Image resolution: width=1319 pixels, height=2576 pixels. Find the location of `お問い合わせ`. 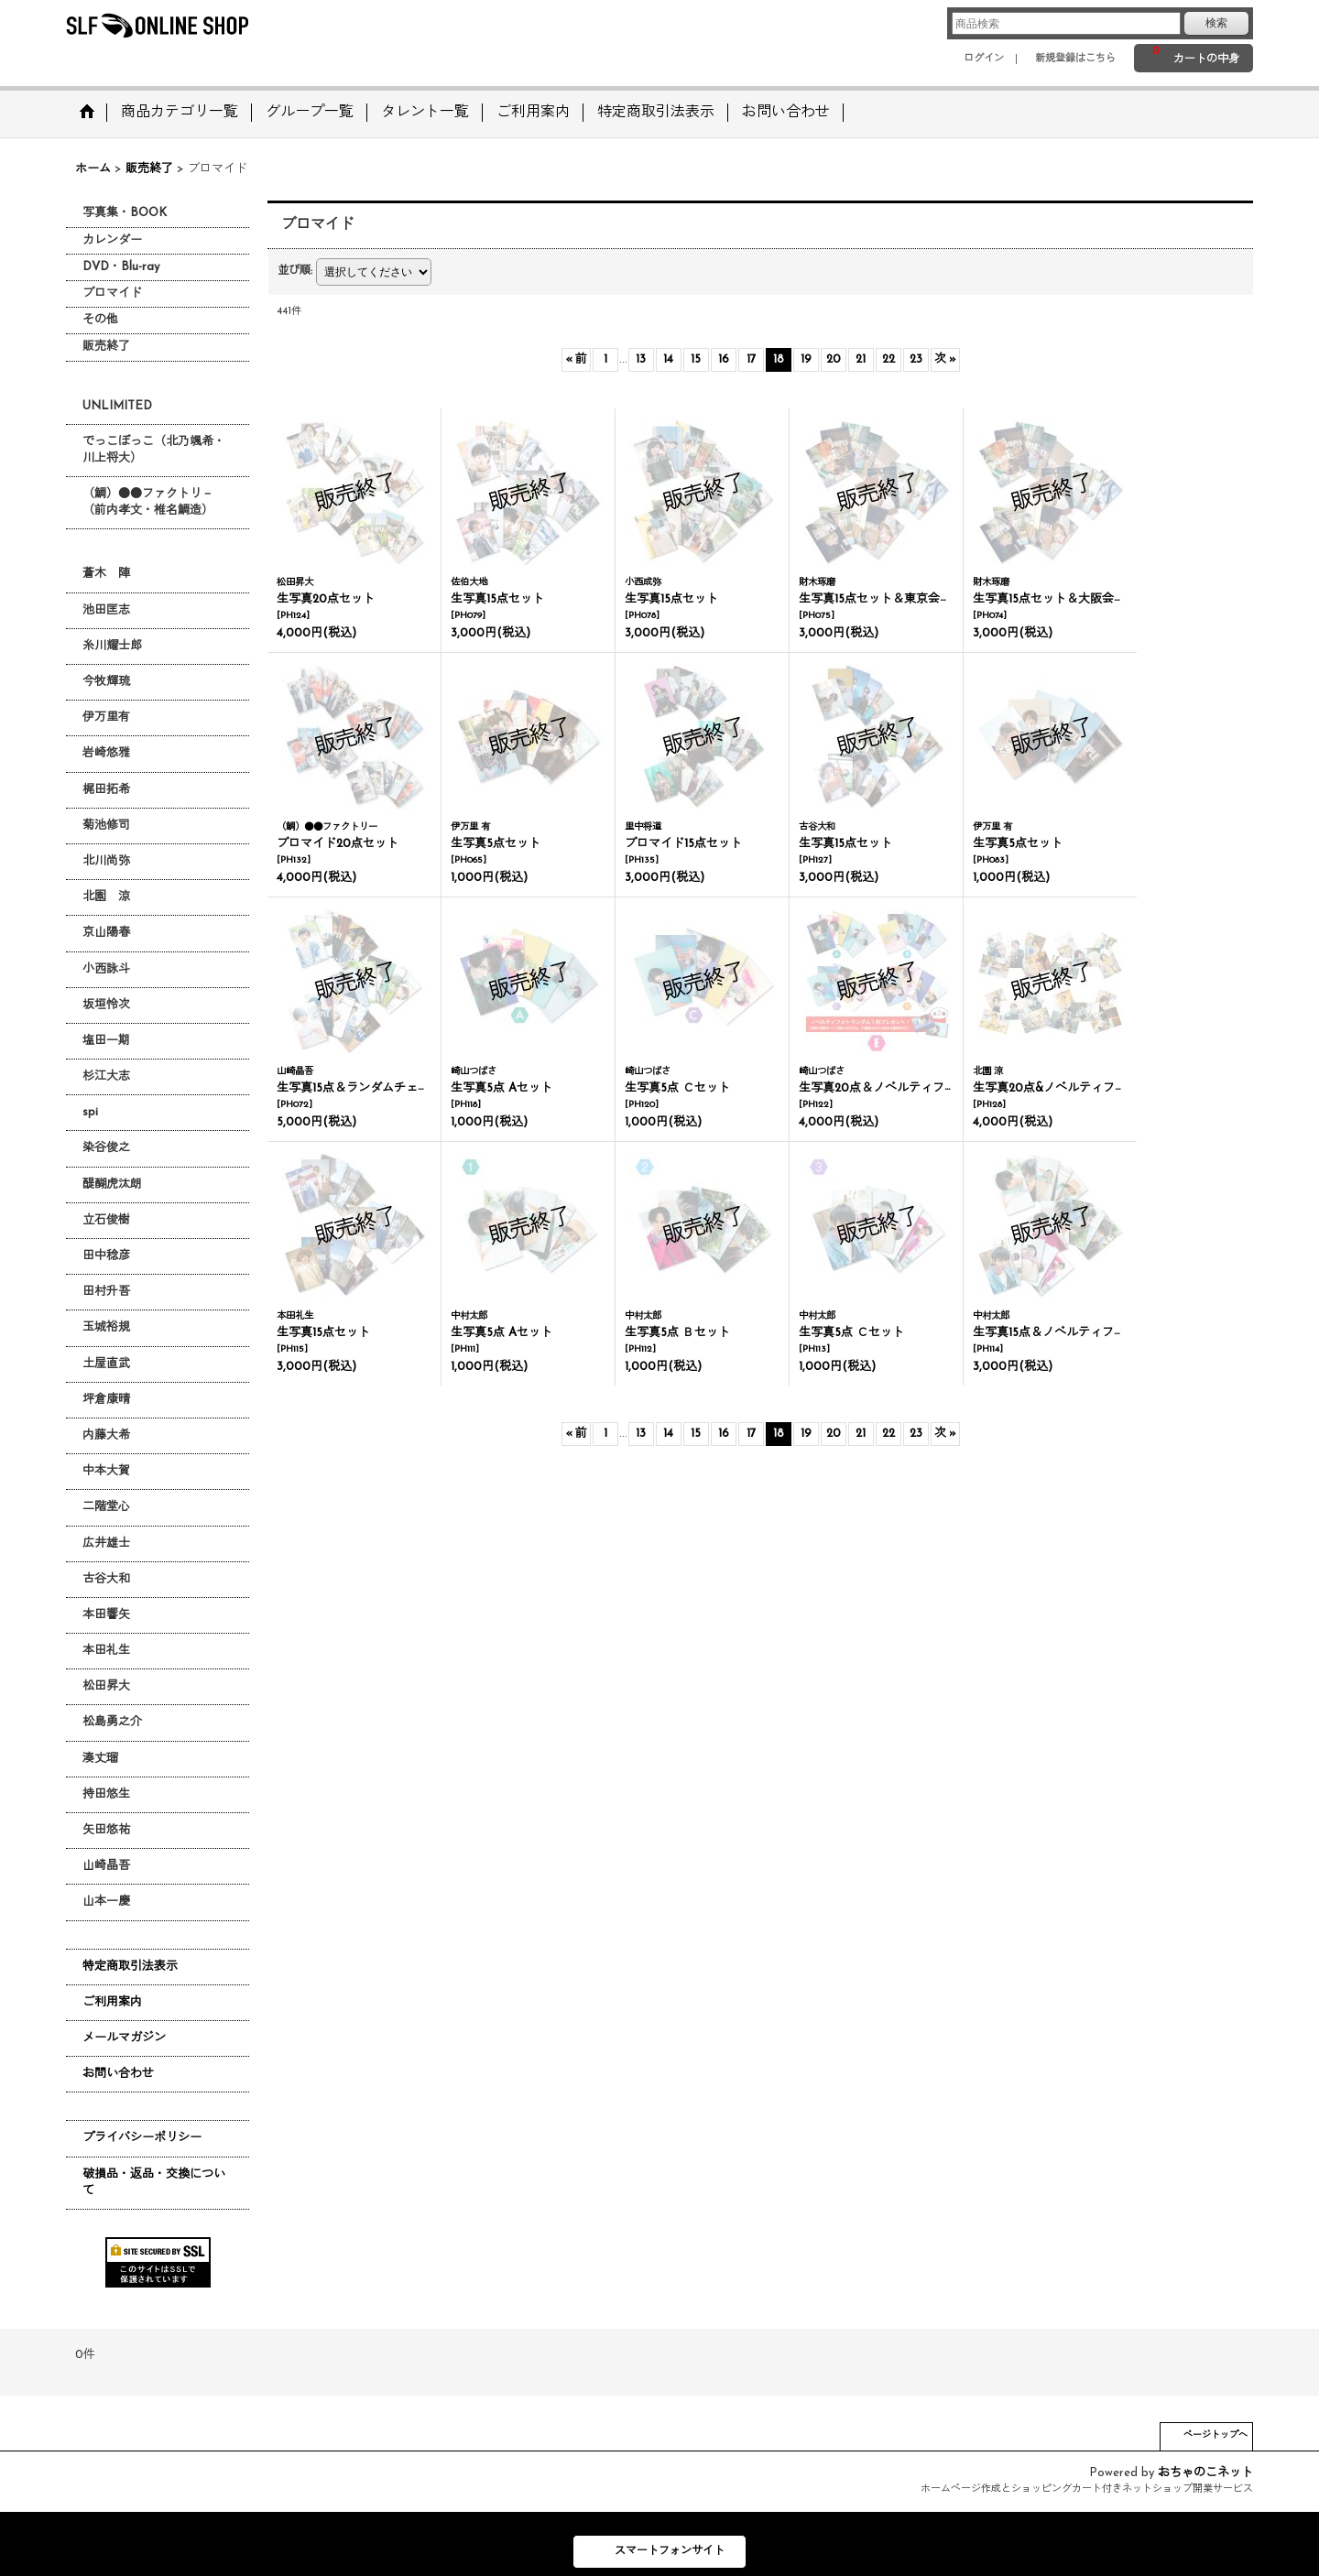

お問い合わせ is located at coordinates (118, 2074).